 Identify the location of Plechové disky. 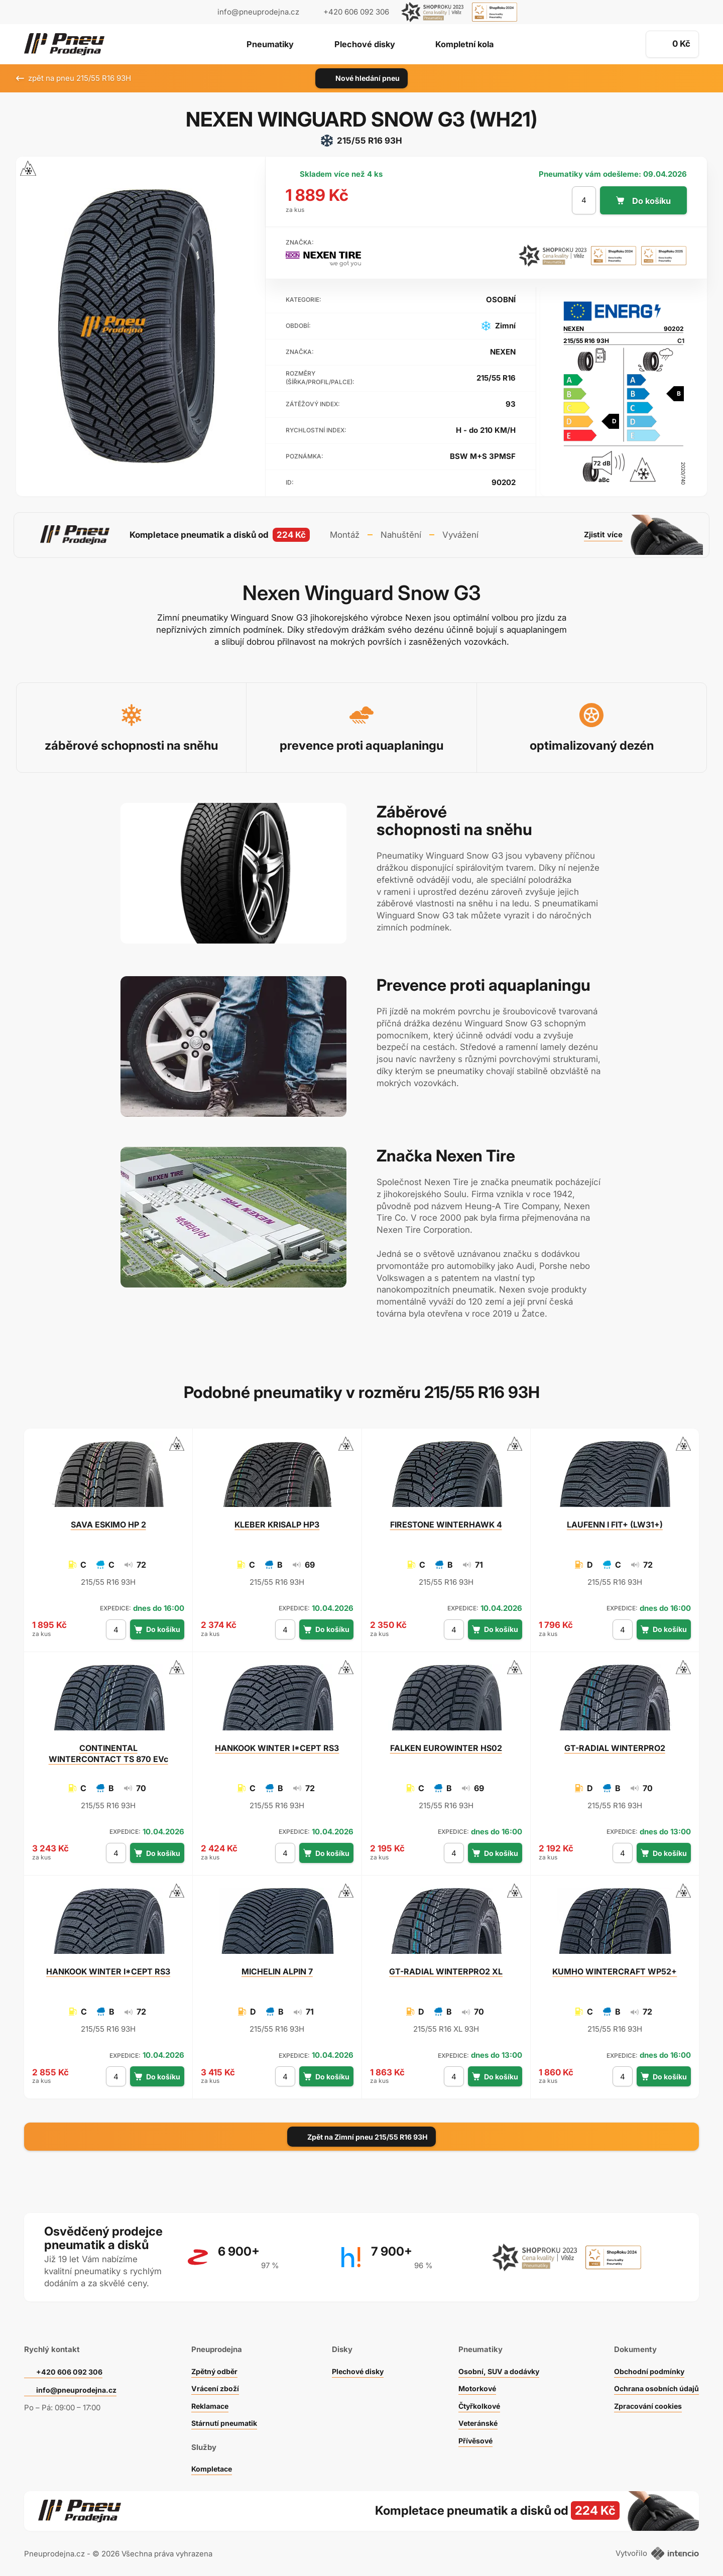
(363, 45).